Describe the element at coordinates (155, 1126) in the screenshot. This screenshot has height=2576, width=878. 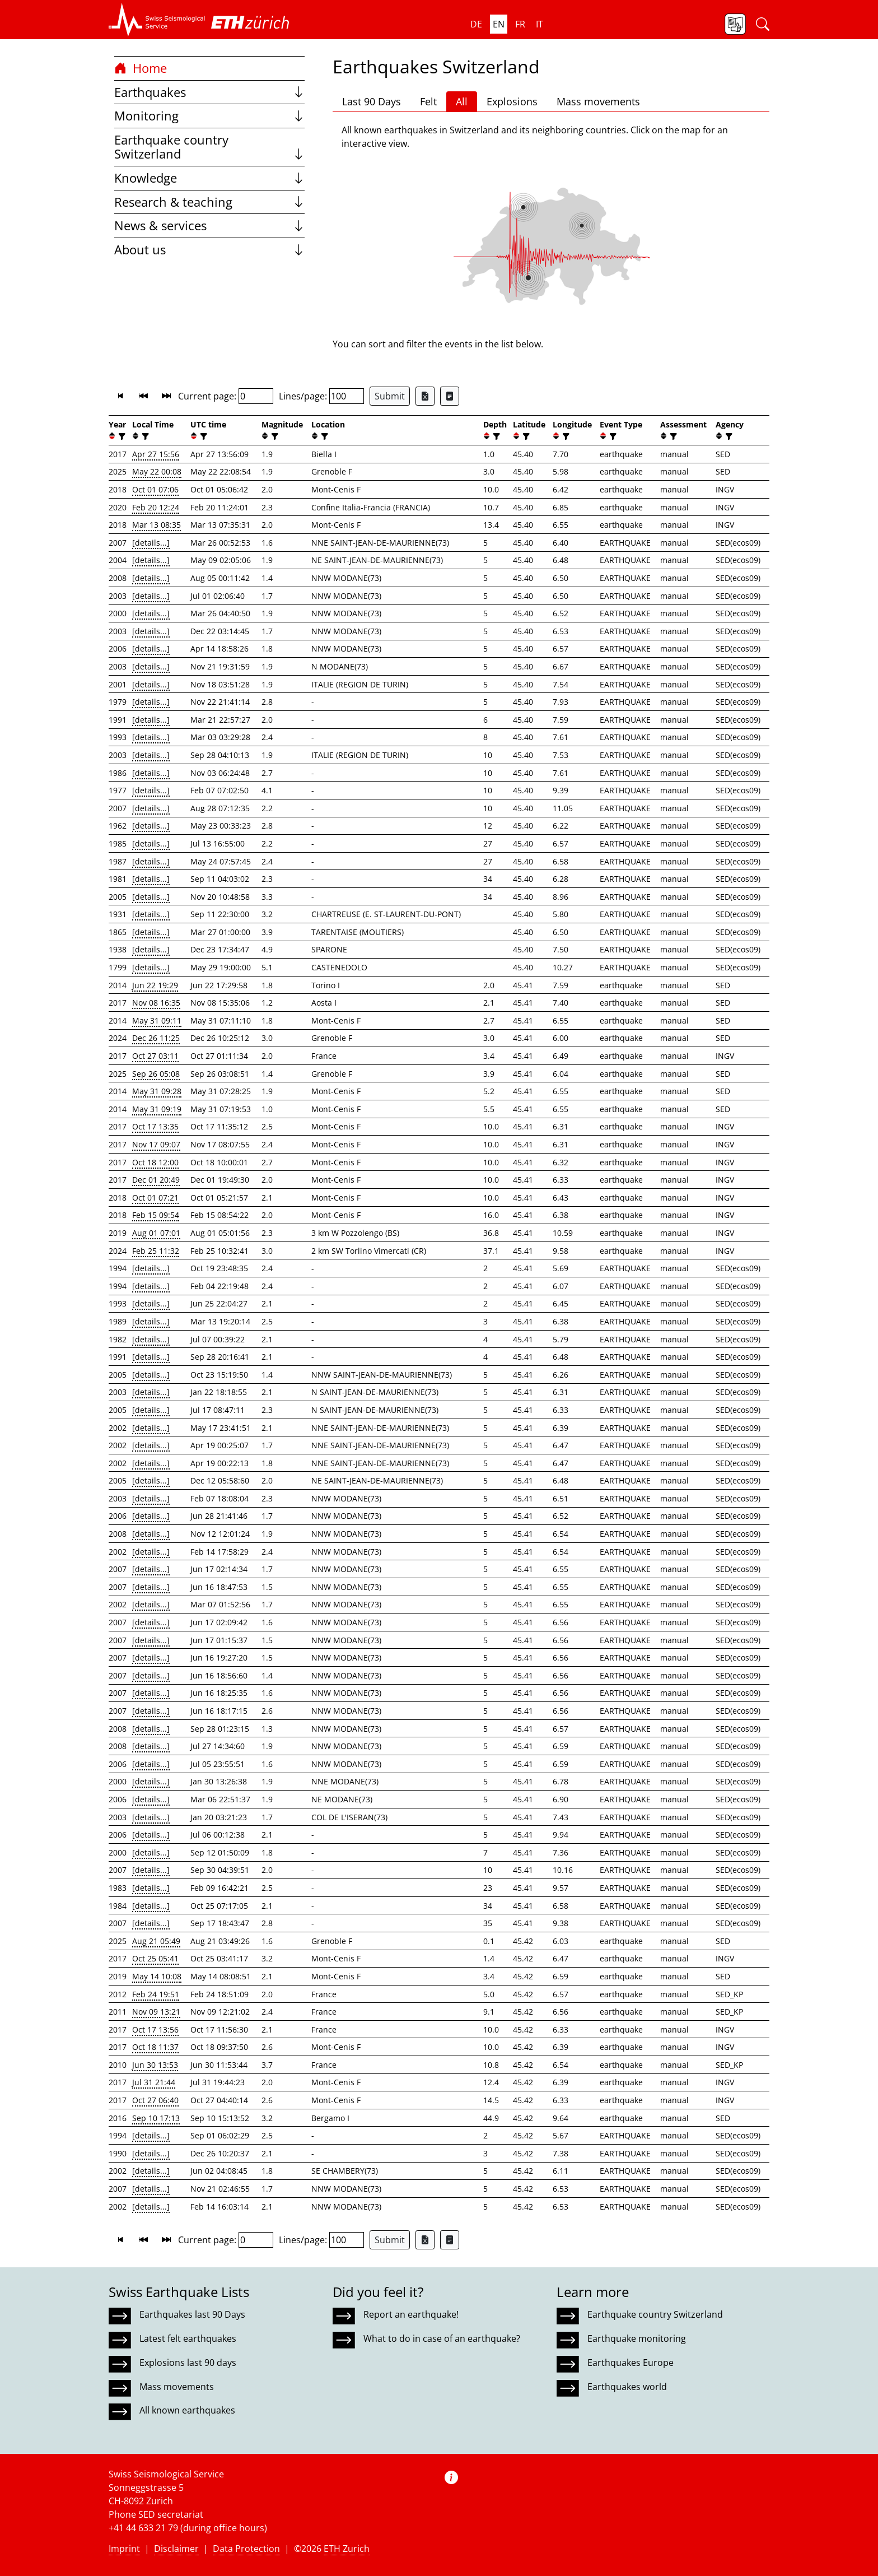
I see `Oct 17 13:35` at that location.